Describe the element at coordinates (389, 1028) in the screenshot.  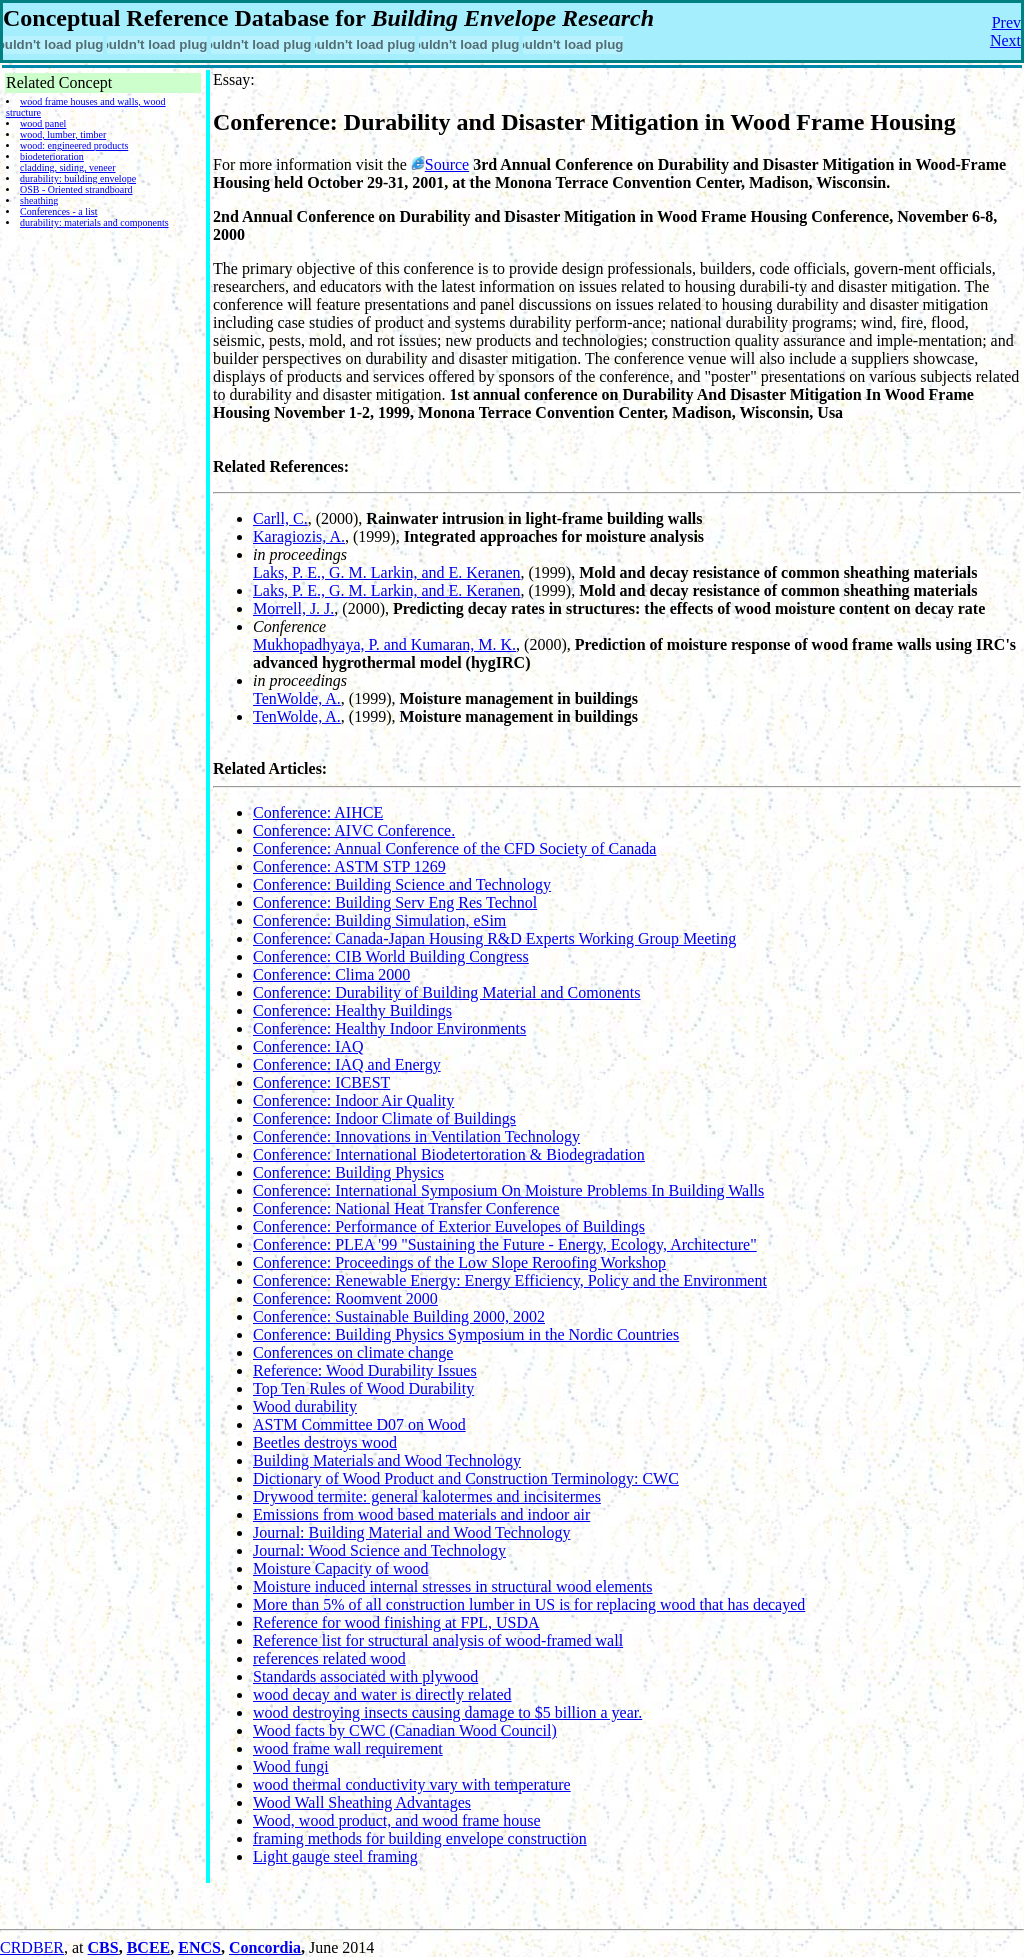
I see `Conference: Healthy Indoor Environments` at that location.